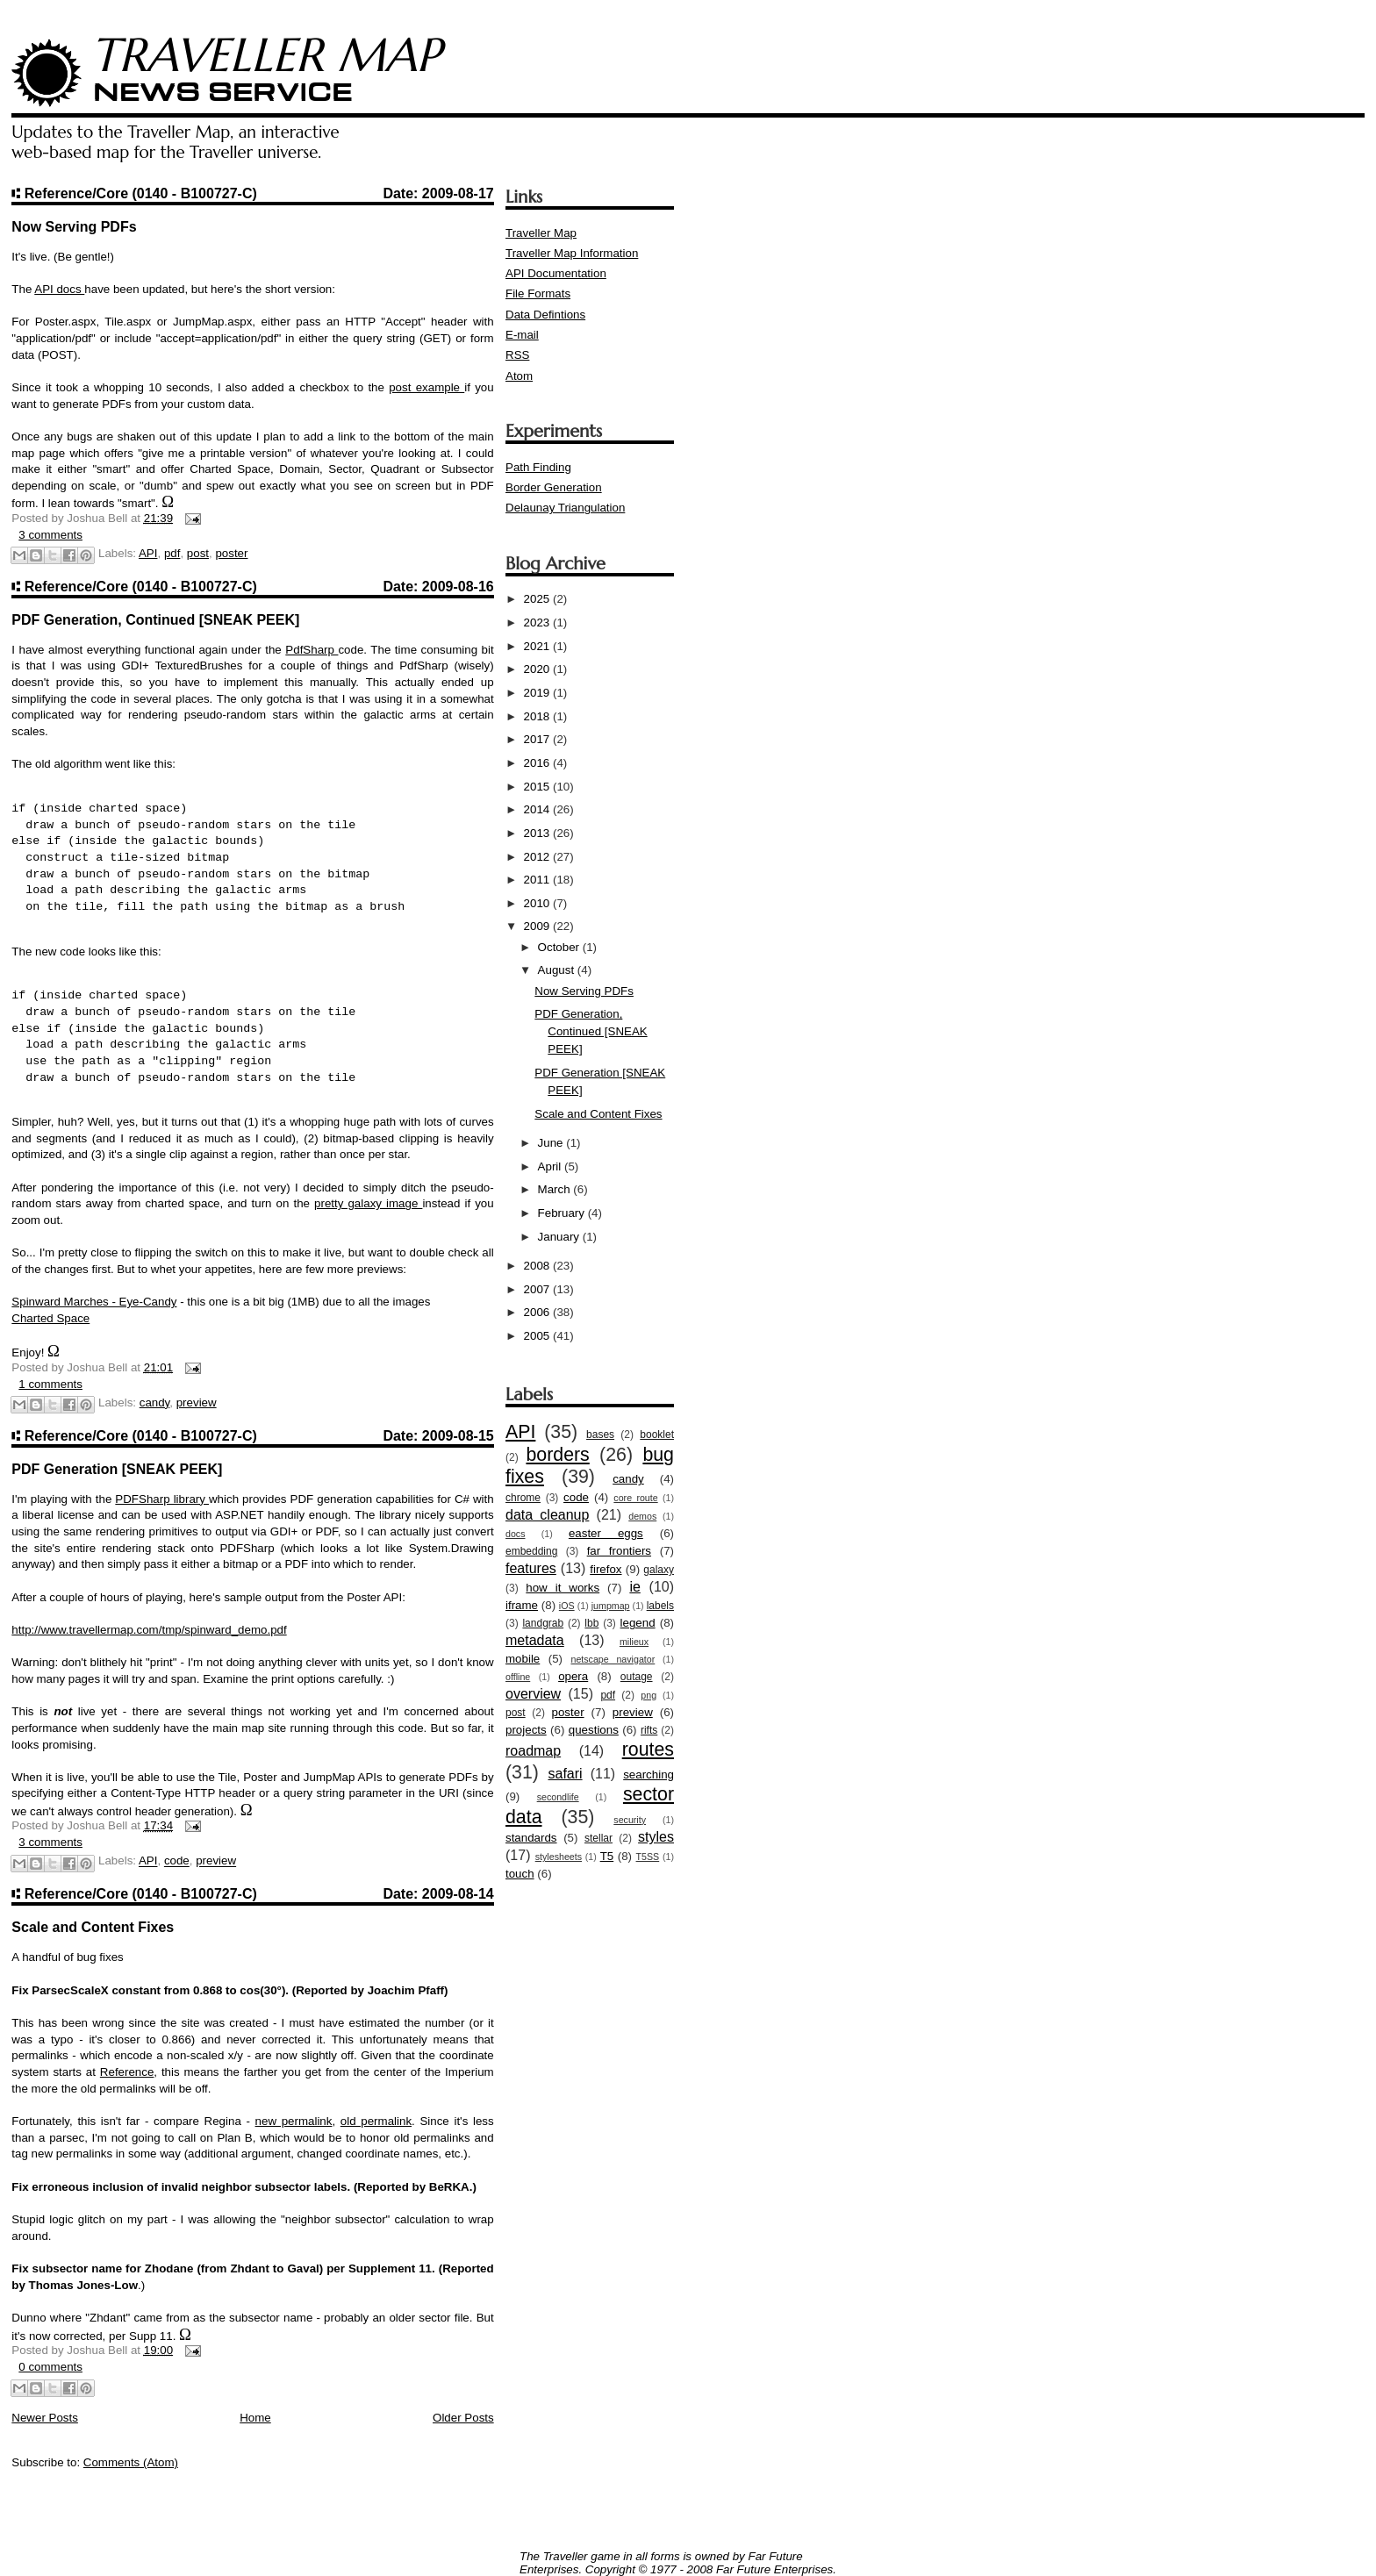  I want to click on legend, so click(638, 1622).